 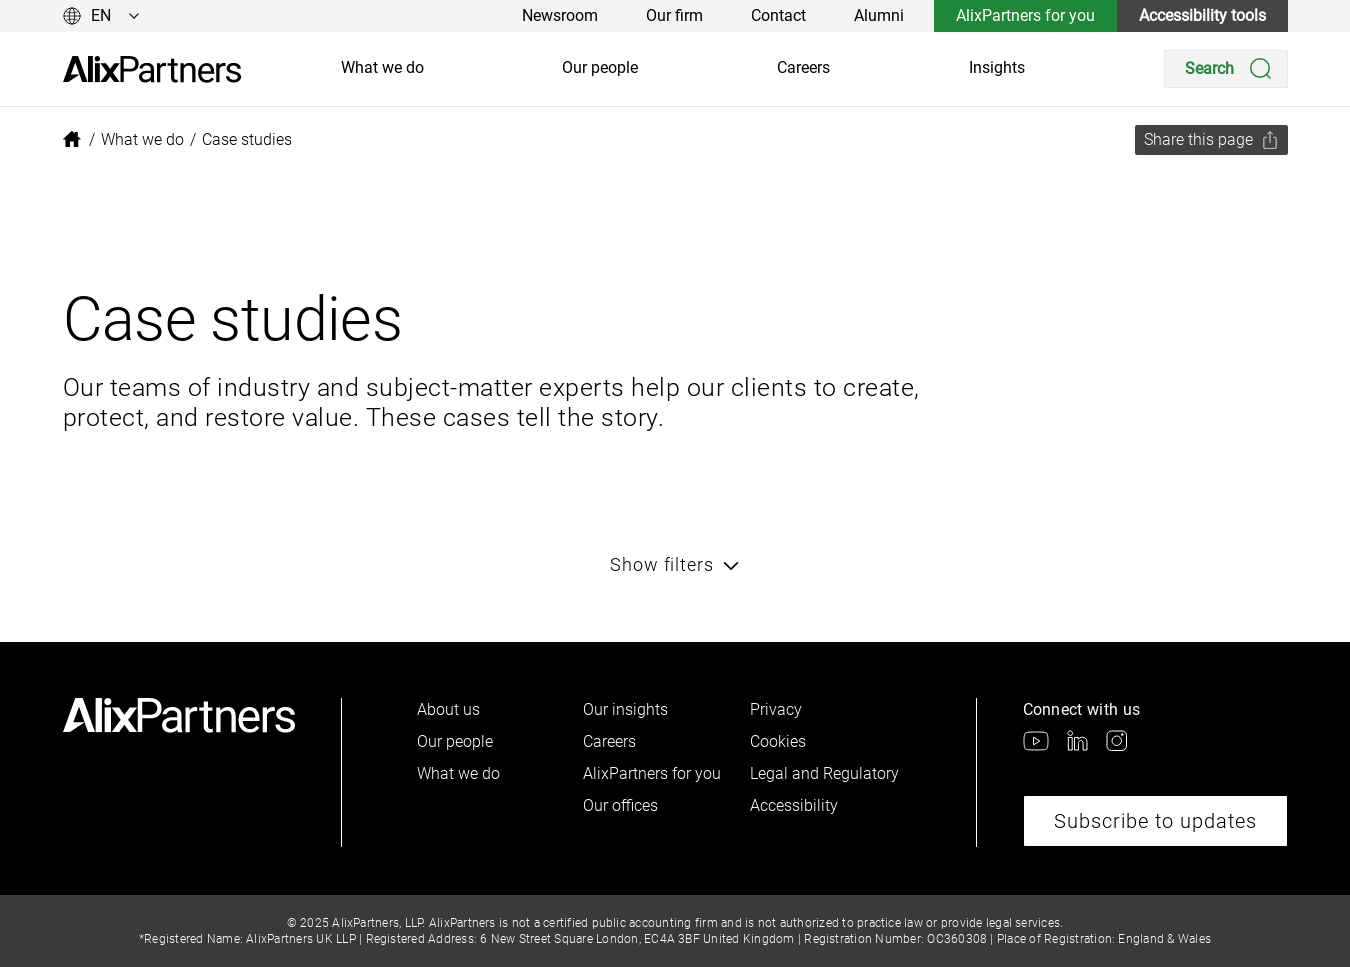 I want to click on AlixPartners for you [link], so click(x=1025, y=15).